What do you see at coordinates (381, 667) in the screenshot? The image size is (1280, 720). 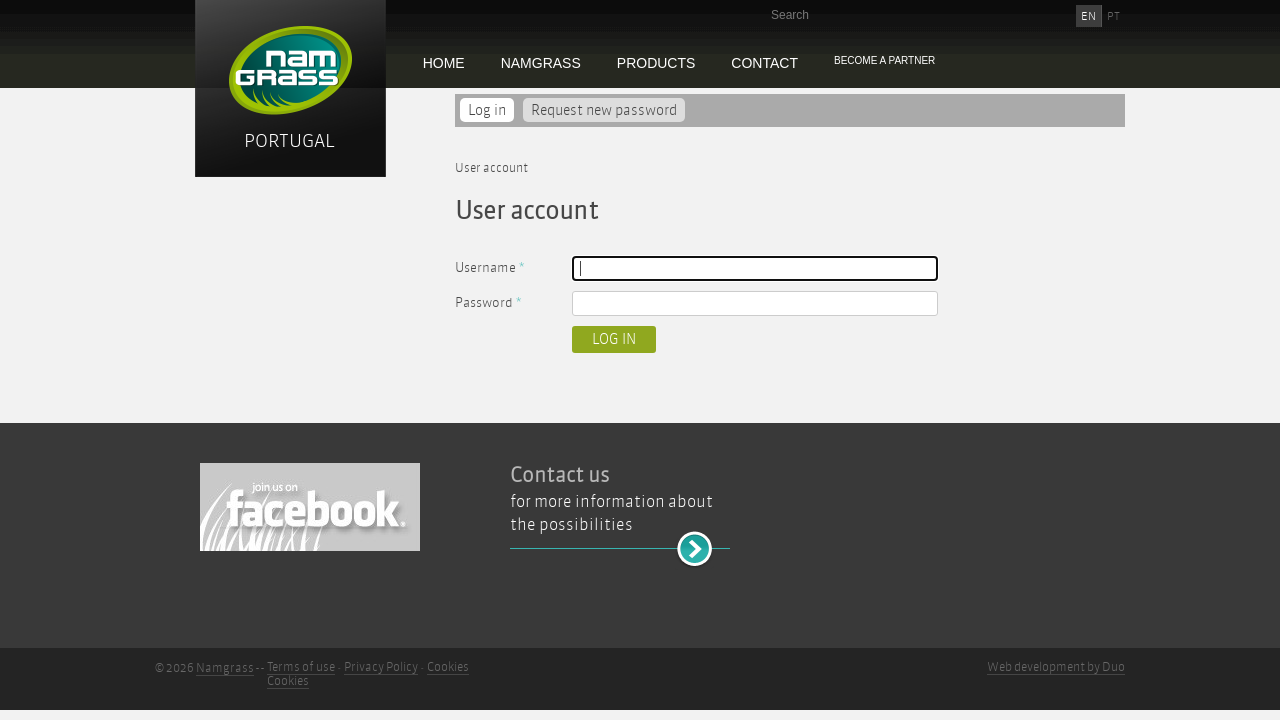 I see `Privacy Policy` at bounding box center [381, 667].